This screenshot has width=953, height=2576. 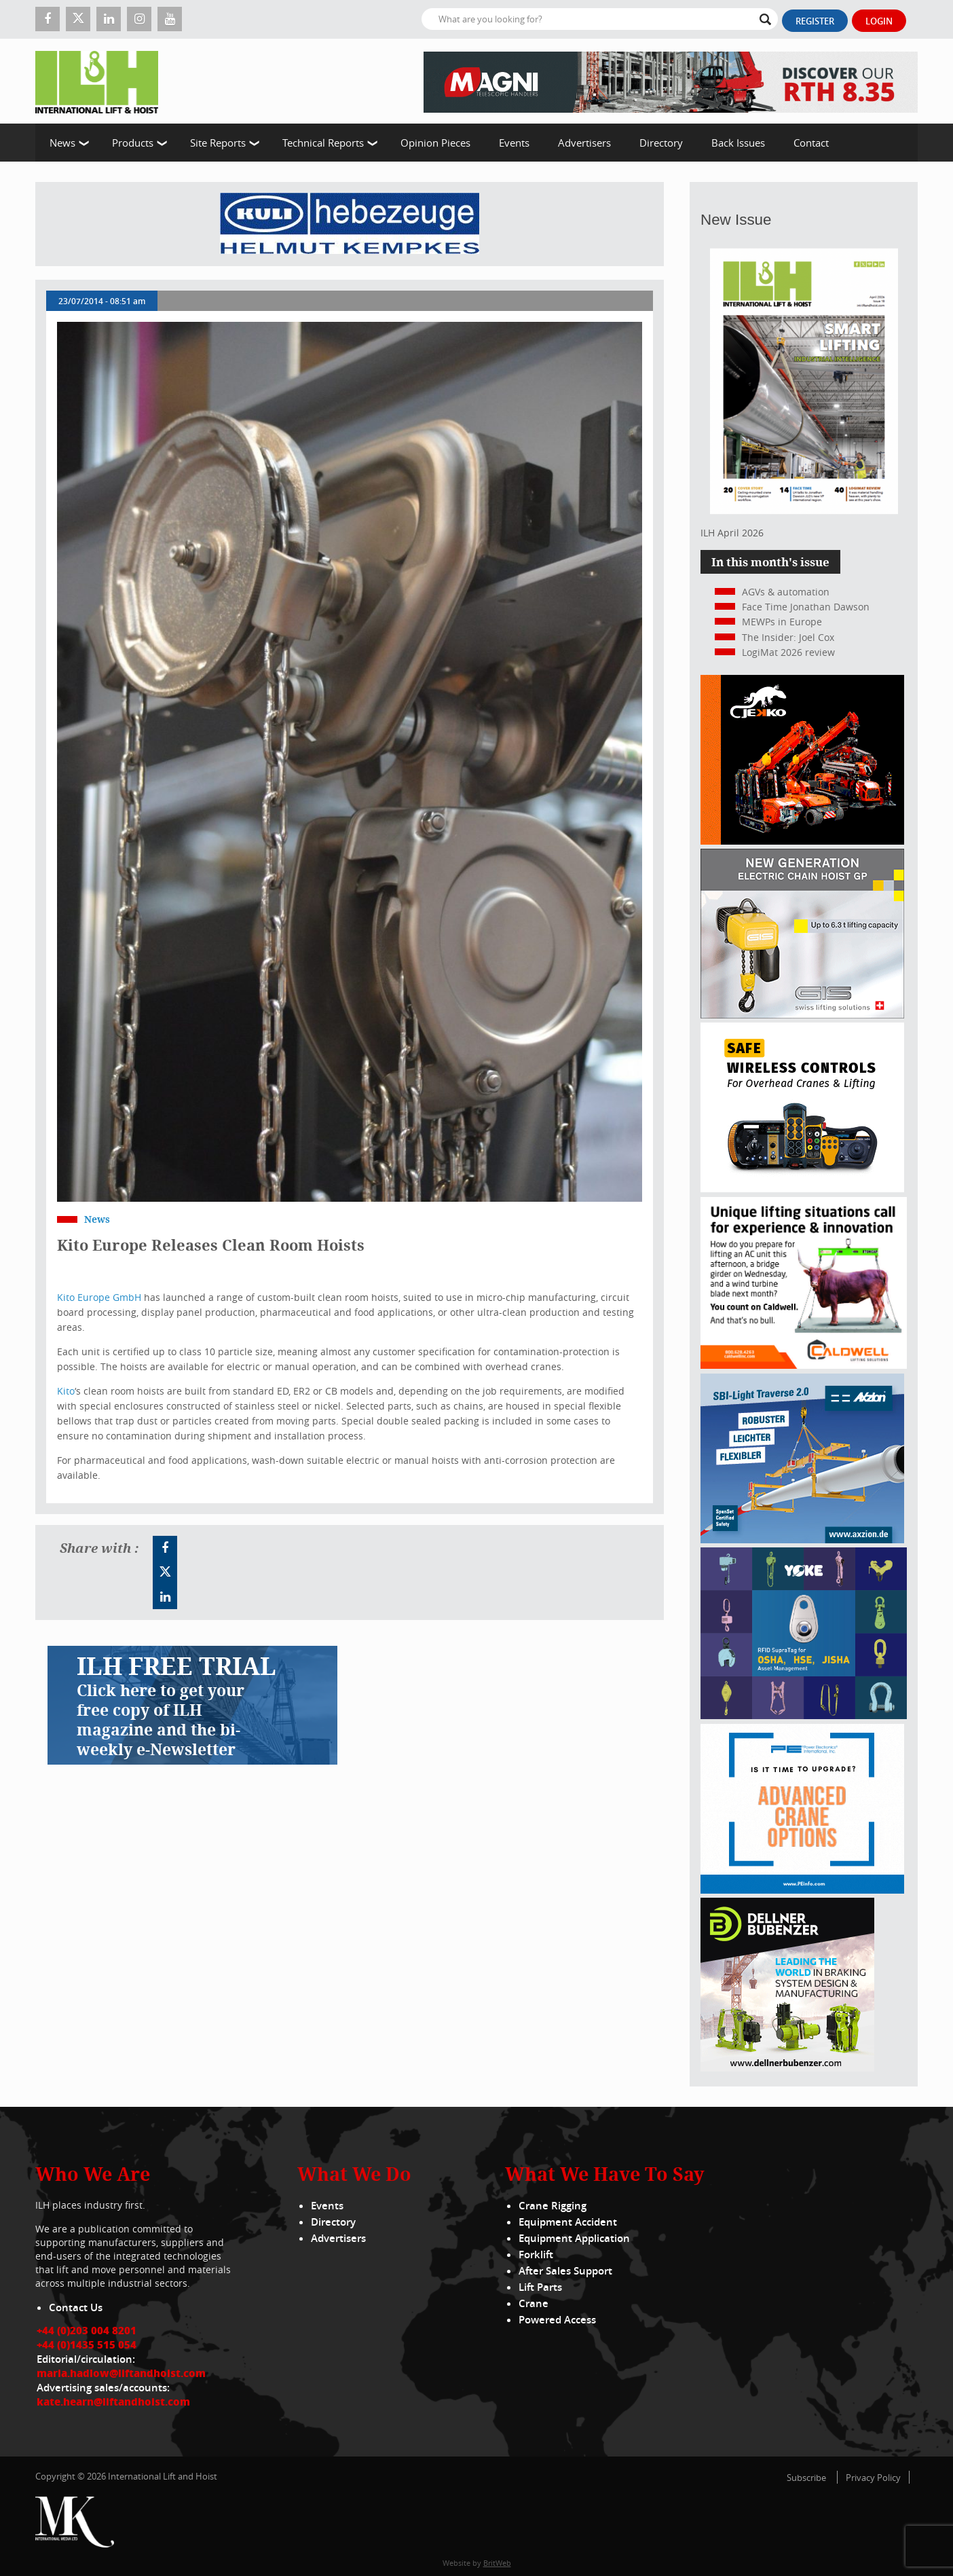 What do you see at coordinates (86, 2330) in the screenshot?
I see `+44 (0)203 004 8201` at bounding box center [86, 2330].